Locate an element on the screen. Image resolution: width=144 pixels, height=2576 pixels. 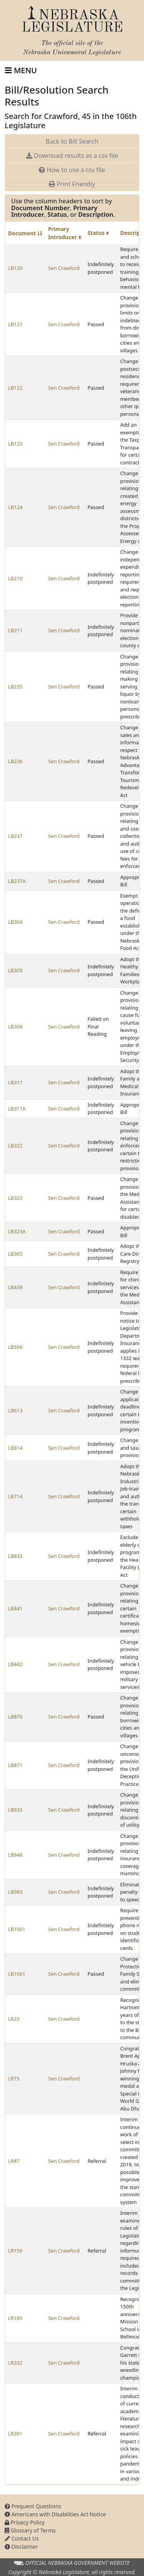
LB1001 is located at coordinates (16, 1929).